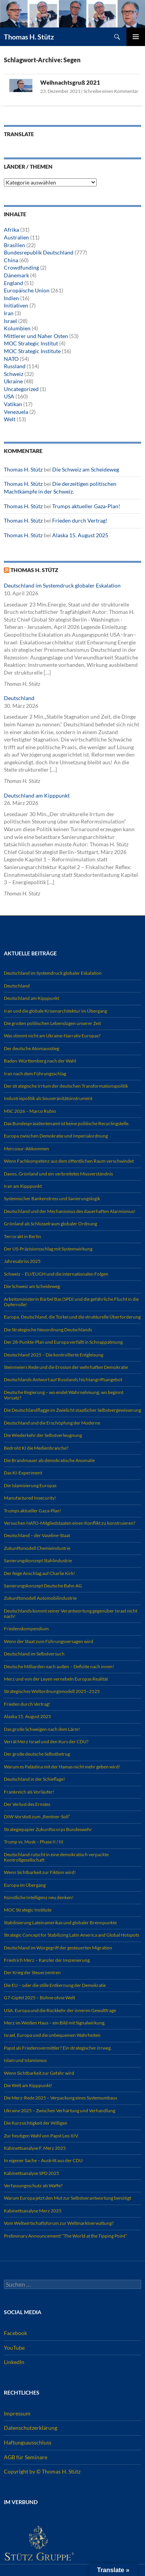  I want to click on Der US-Präzisionsschlag mit Systemwirkung, so click(48, 1249).